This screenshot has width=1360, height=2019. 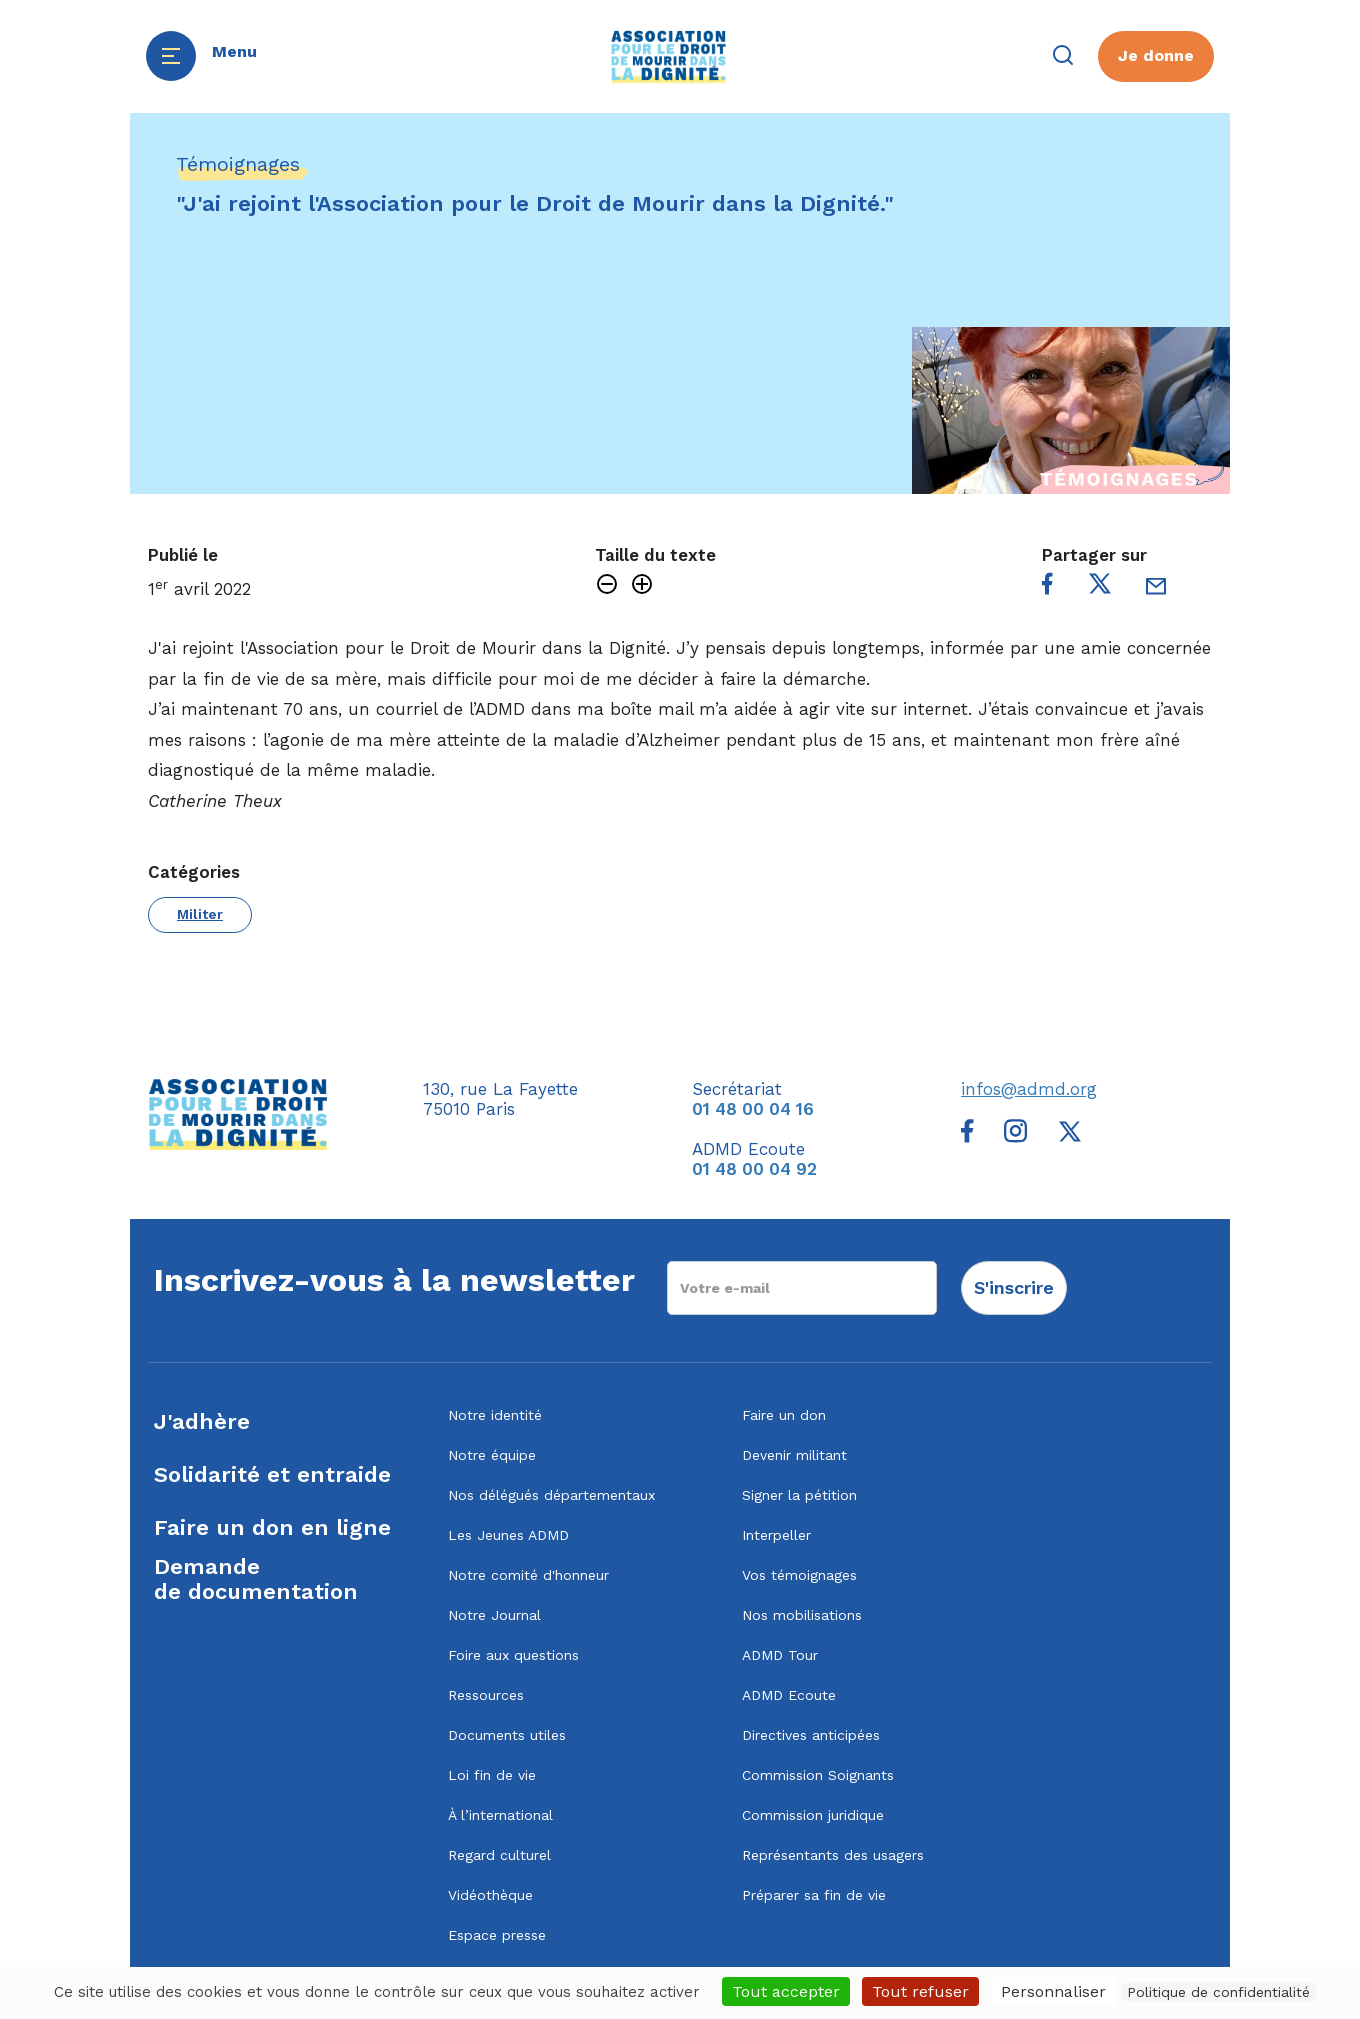 What do you see at coordinates (780, 1655) in the screenshot?
I see `ADMD Tour` at bounding box center [780, 1655].